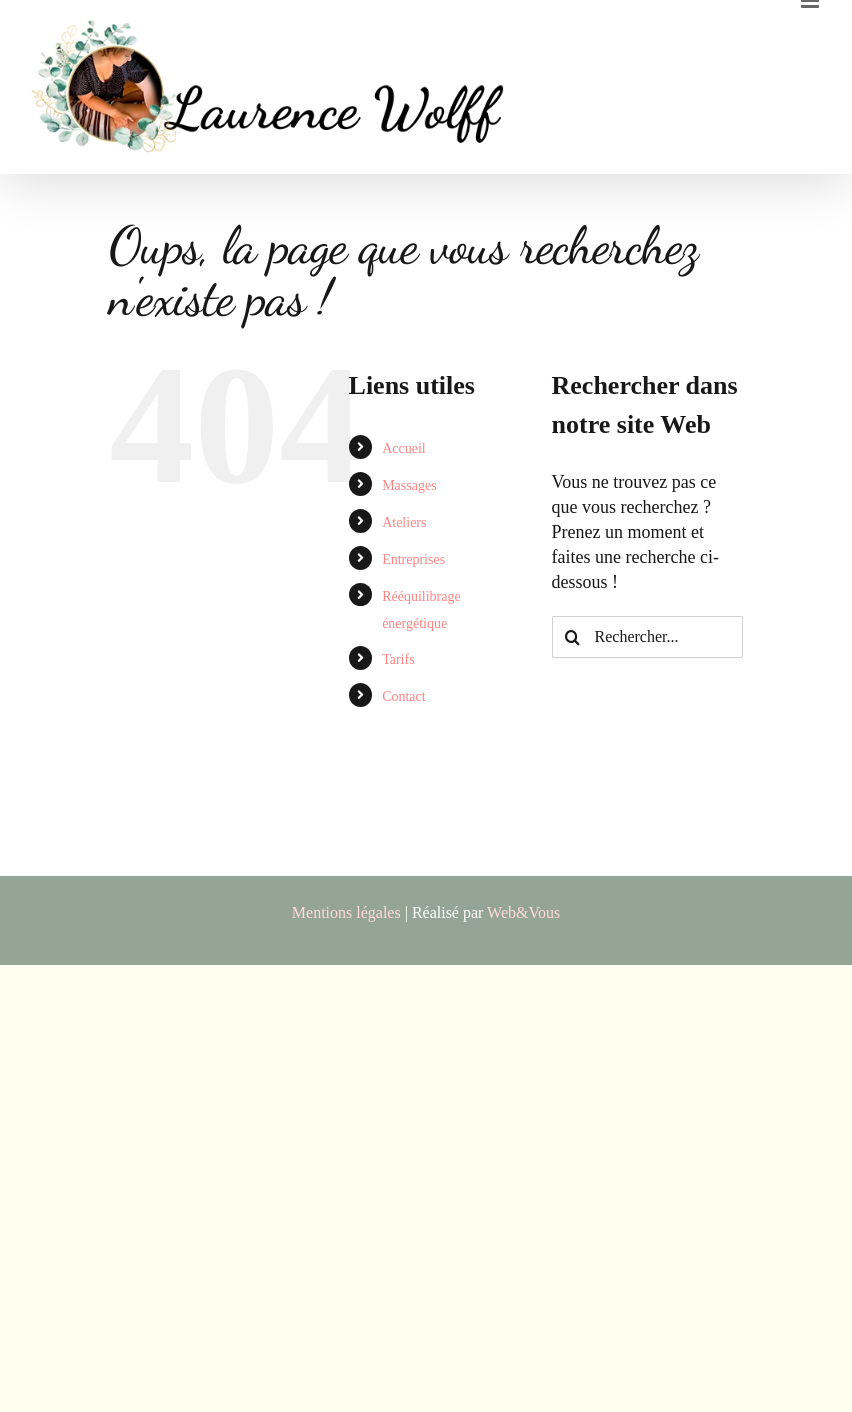 This screenshot has width=852, height=1412. What do you see at coordinates (523, 912) in the screenshot?
I see `Web&Vous` at bounding box center [523, 912].